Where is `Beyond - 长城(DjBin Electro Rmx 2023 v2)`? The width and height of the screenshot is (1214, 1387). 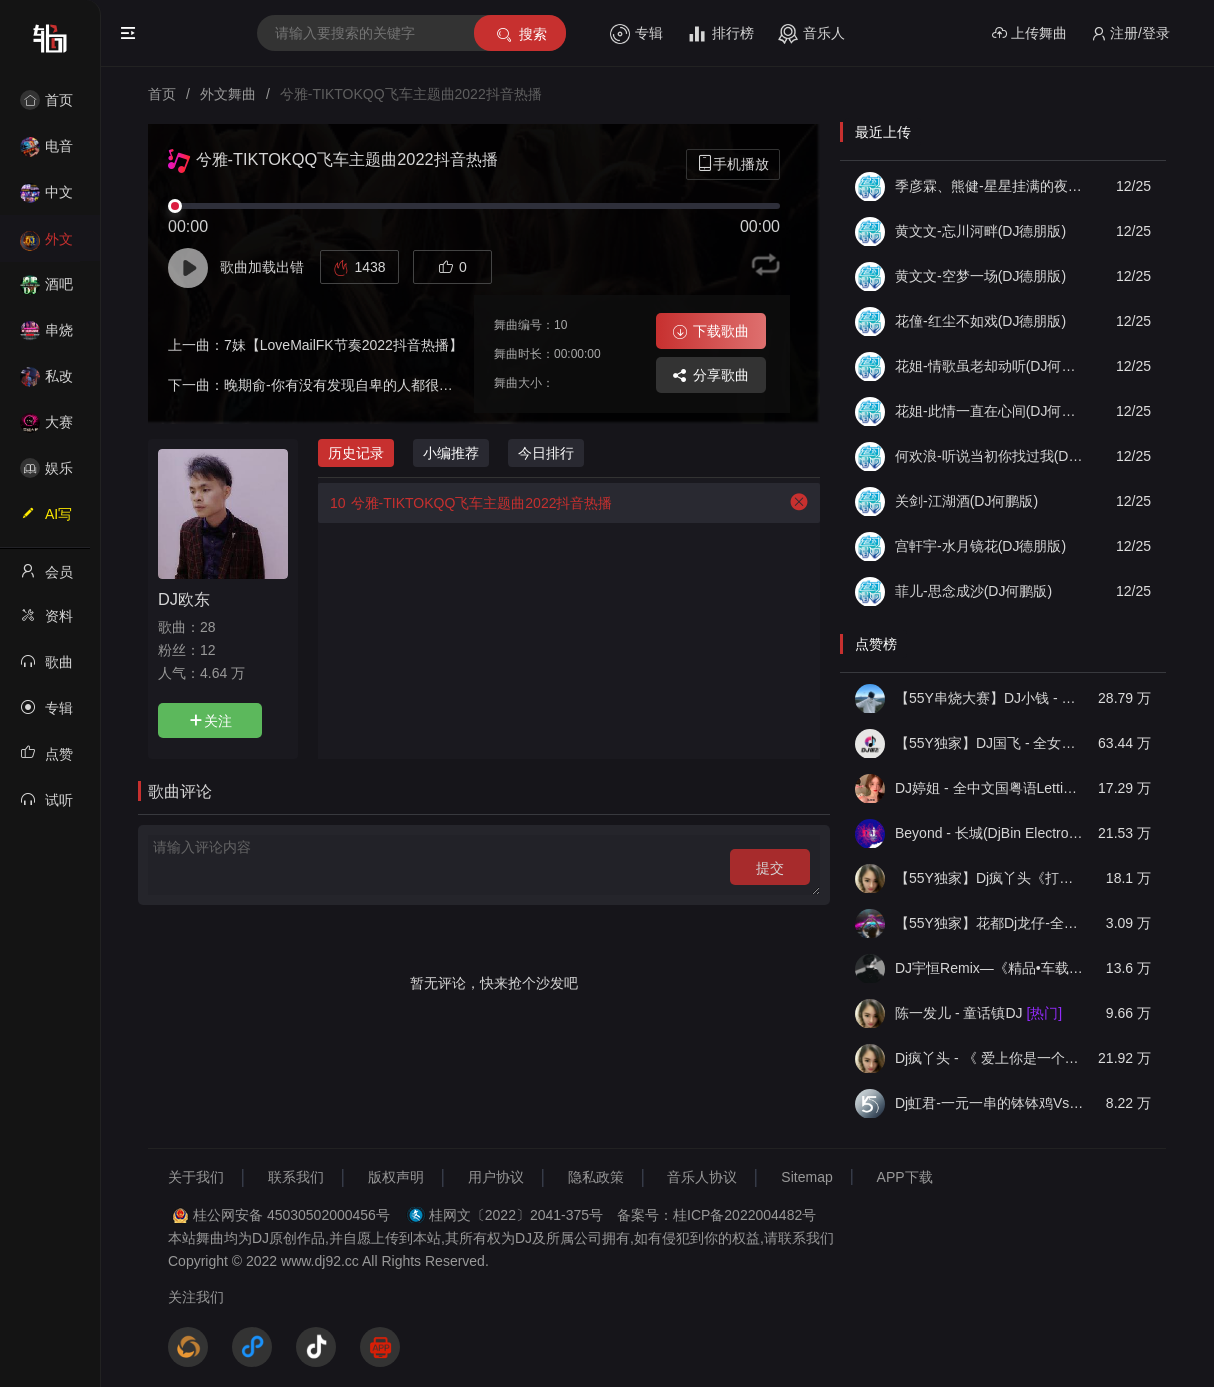 Beyond - 长城(DjBin Electro Rmx 2023 v2) is located at coordinates (990, 833).